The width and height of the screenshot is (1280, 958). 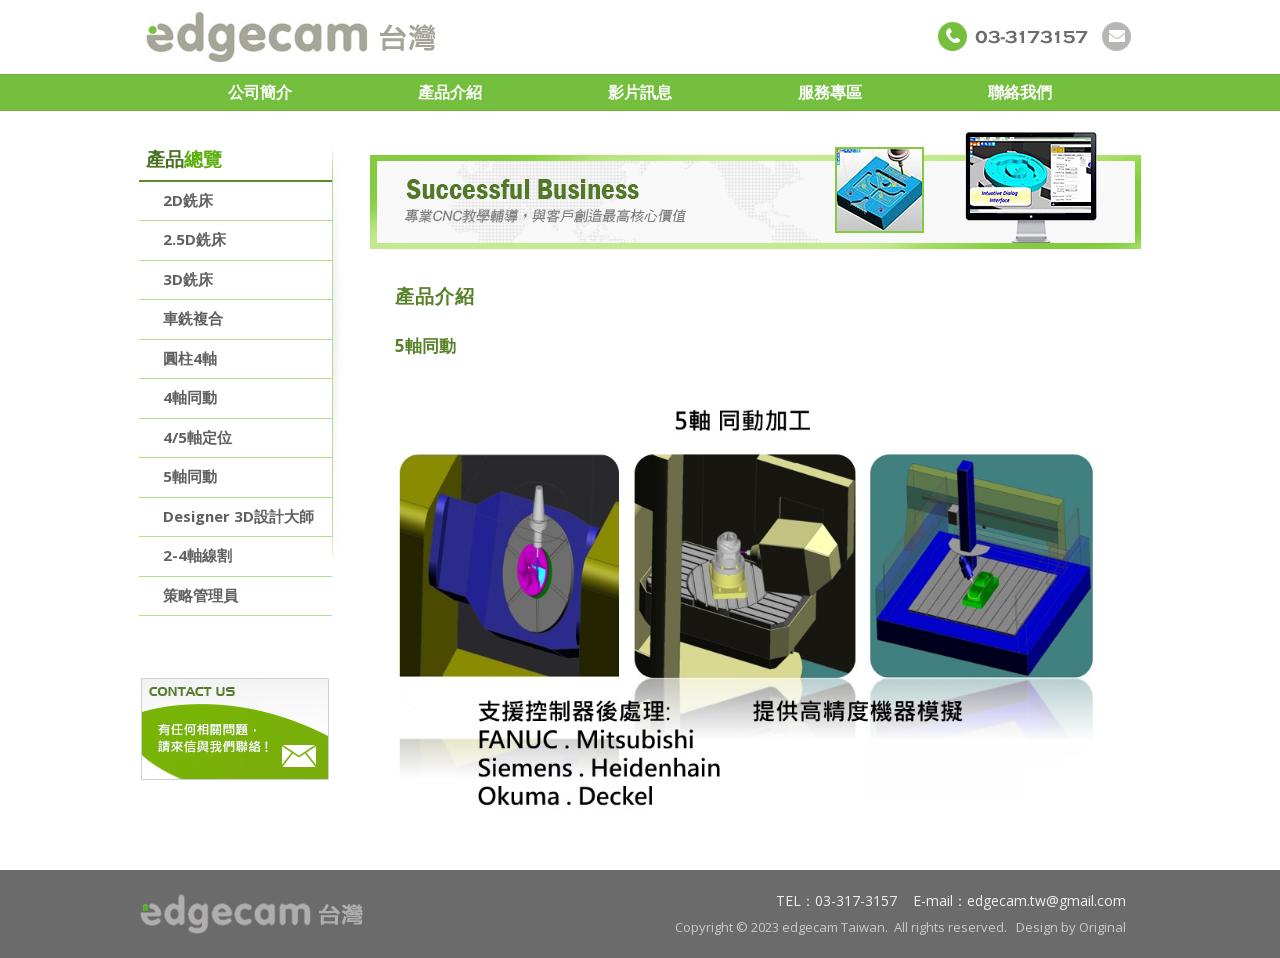 I want to click on 2D銑床, so click(x=188, y=200).